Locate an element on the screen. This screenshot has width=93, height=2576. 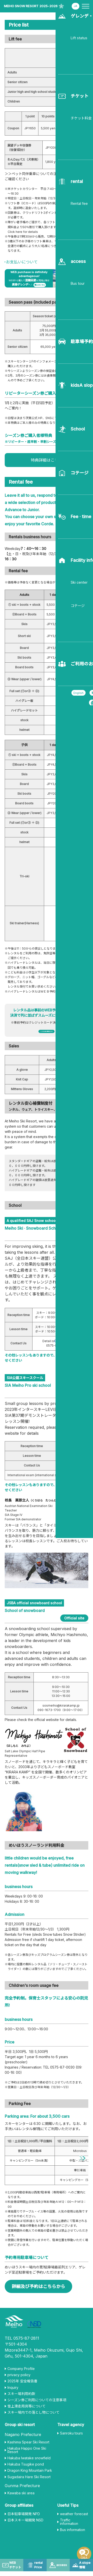
privacy policy is located at coordinates (19, 2383).